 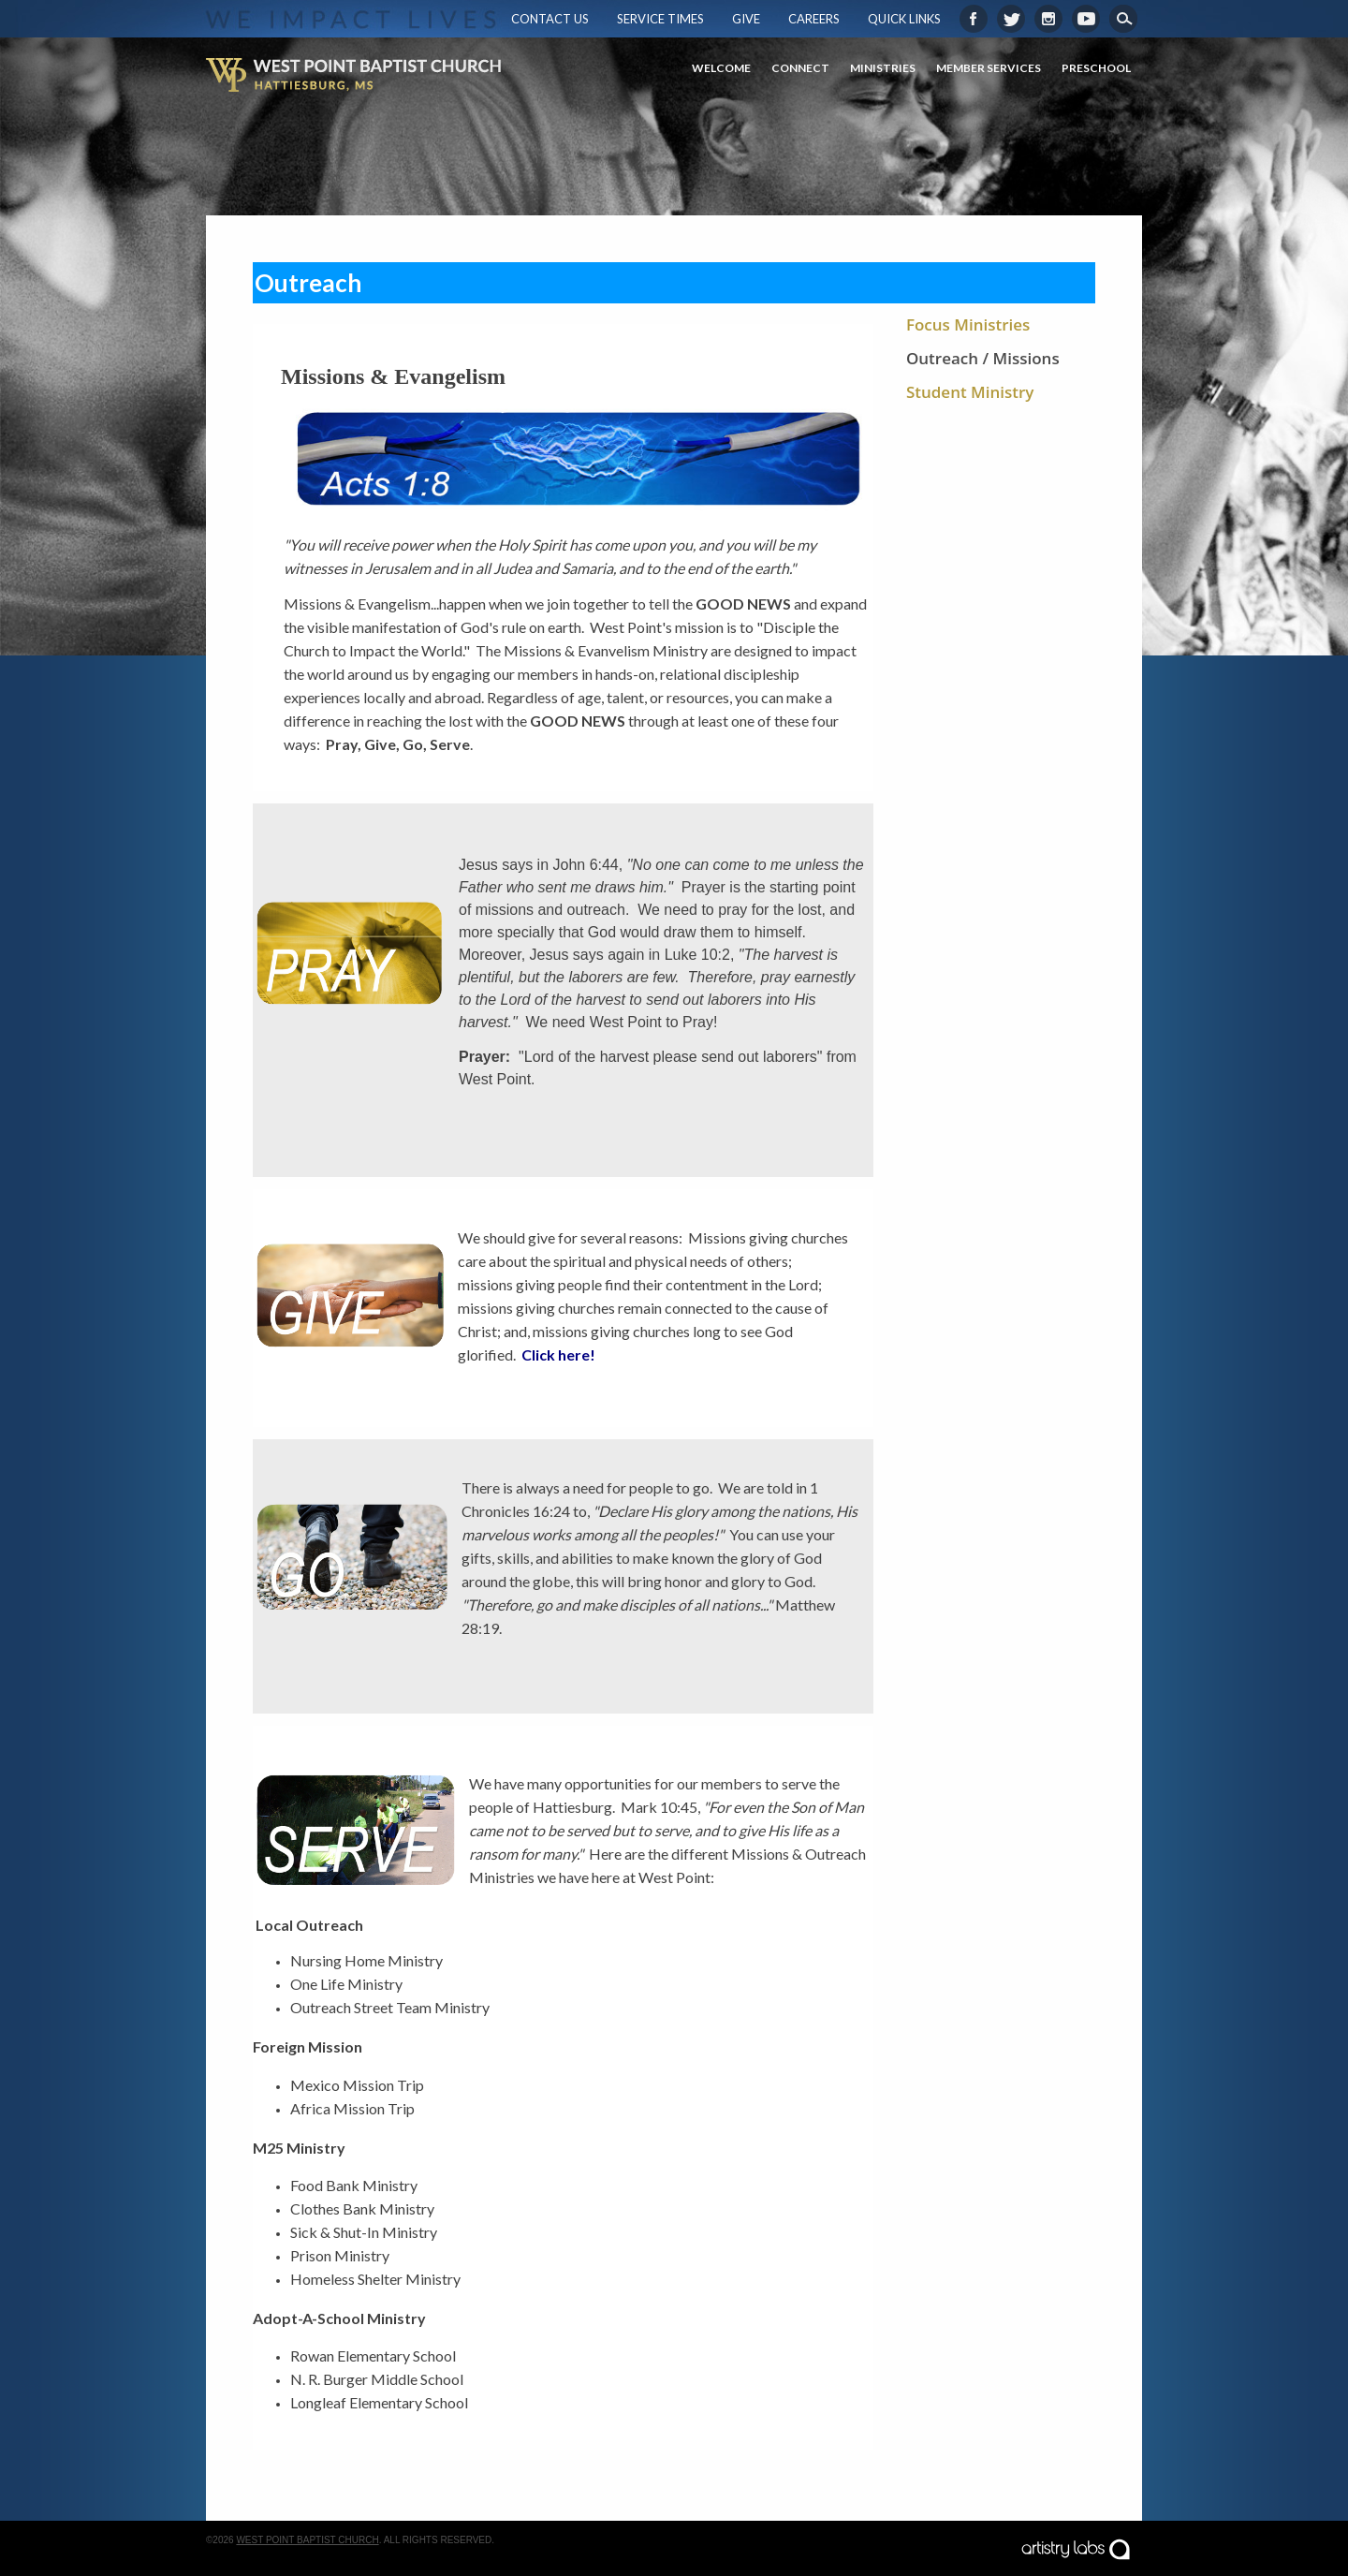 What do you see at coordinates (968, 324) in the screenshot?
I see `Focus Ministries` at bounding box center [968, 324].